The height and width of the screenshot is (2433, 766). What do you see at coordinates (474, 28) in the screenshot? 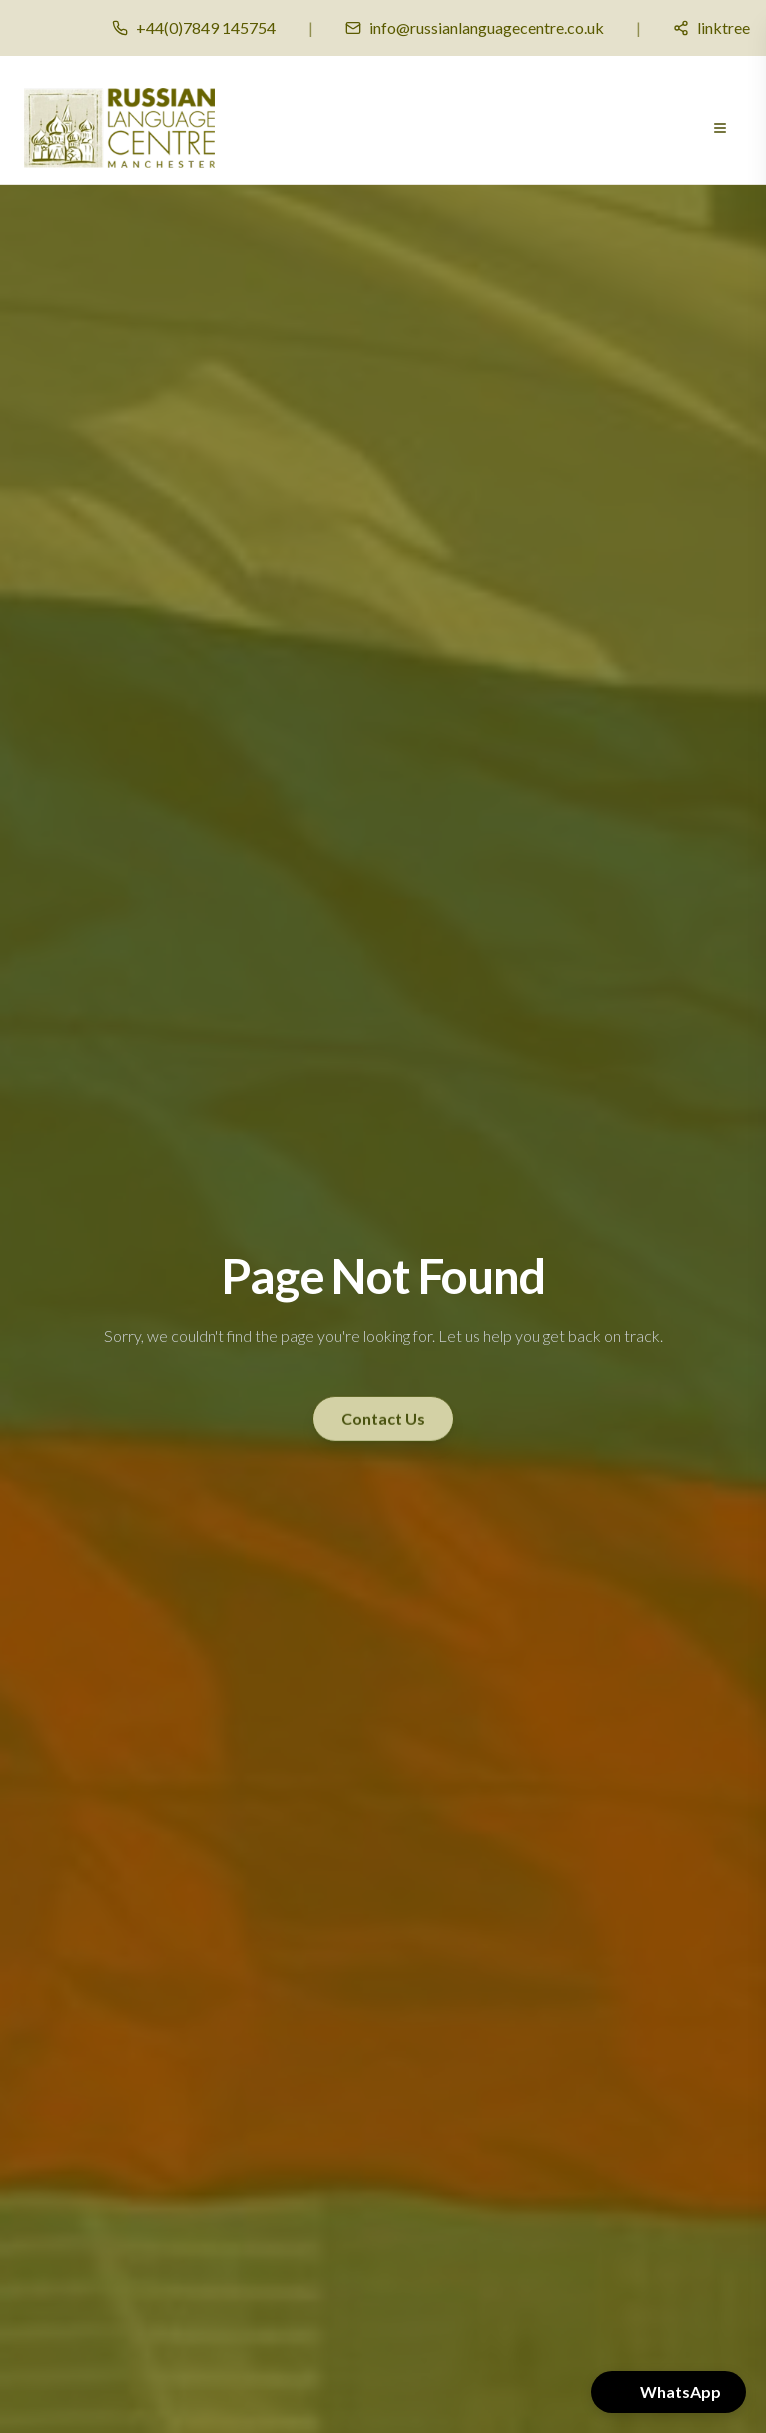
I see `[Email us]` at bounding box center [474, 28].